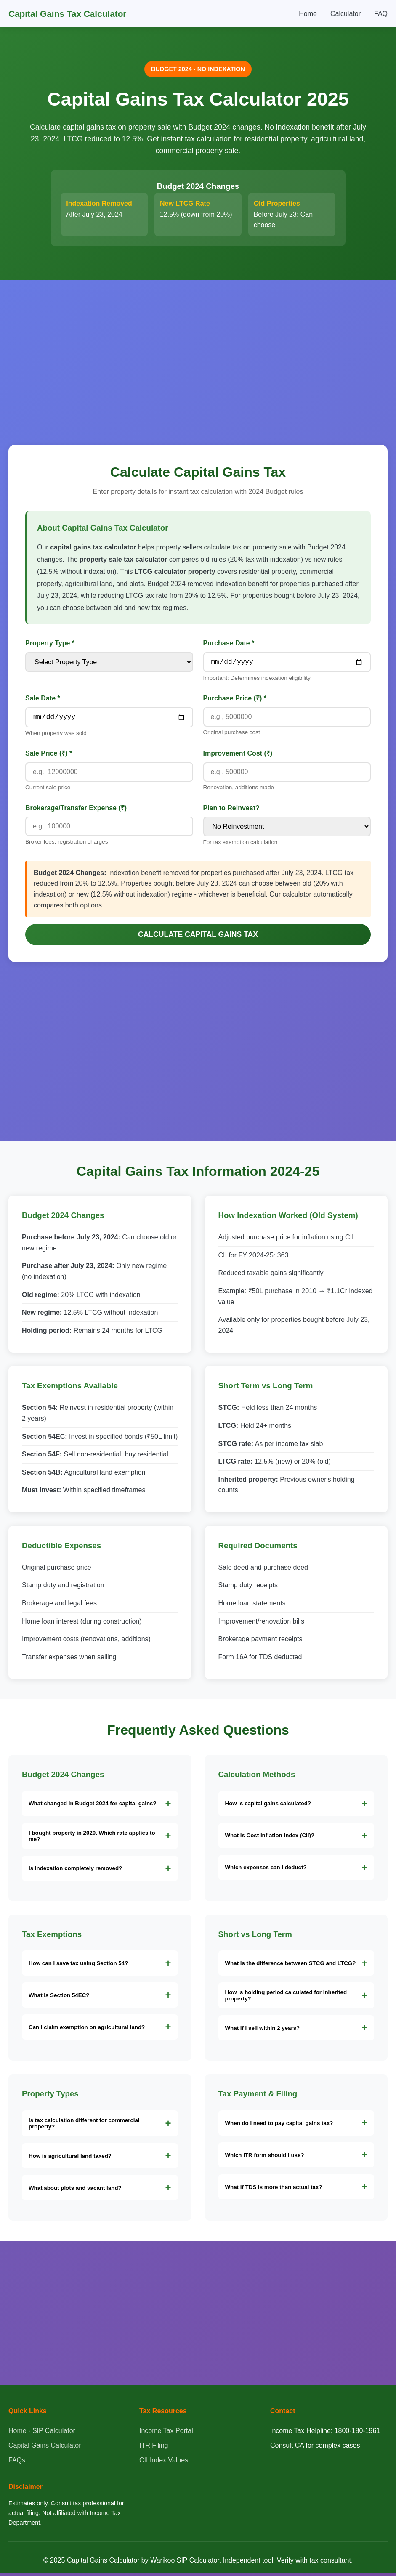 The height and width of the screenshot is (2576, 396). What do you see at coordinates (166, 2434) in the screenshot?
I see `Income Tax Portal` at bounding box center [166, 2434].